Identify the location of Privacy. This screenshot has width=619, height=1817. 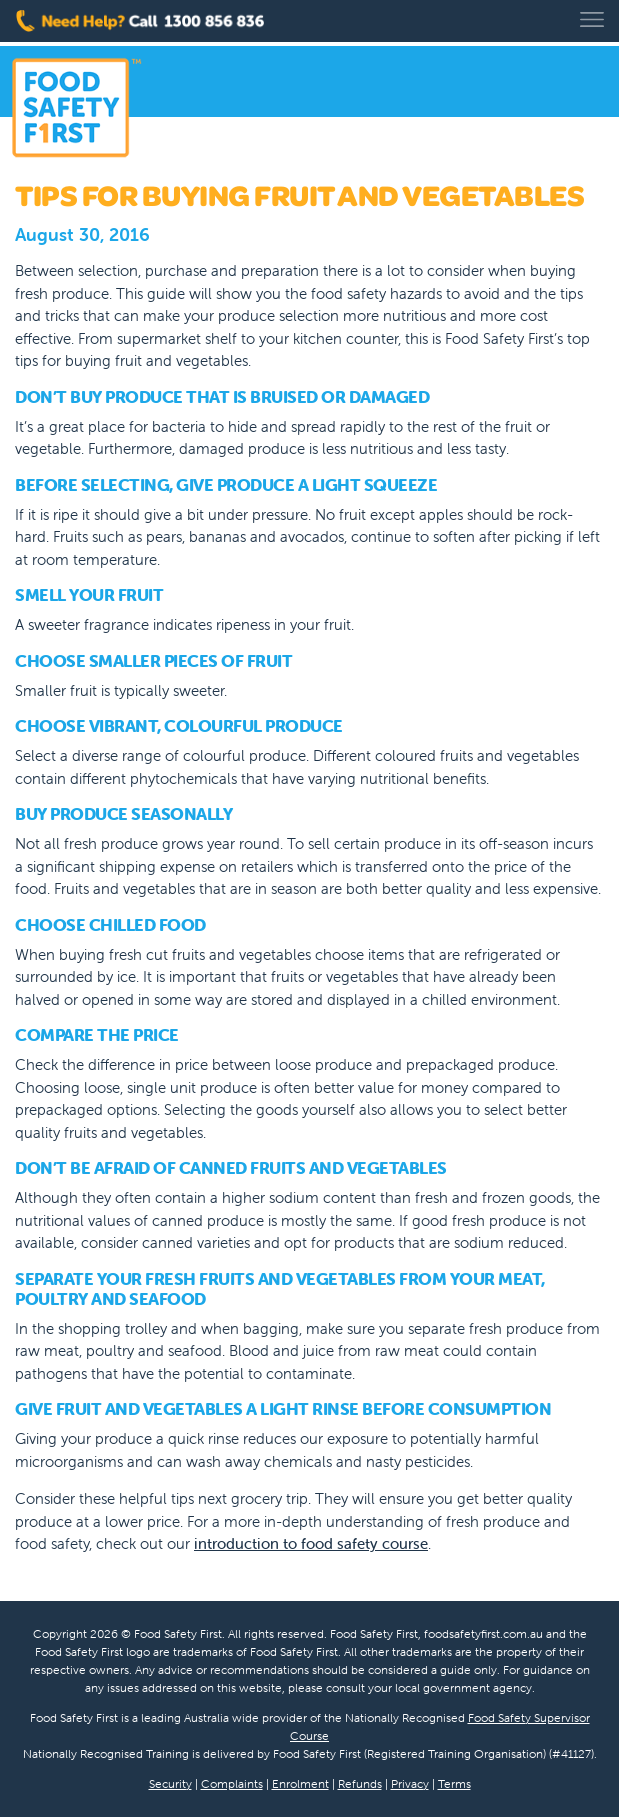
(410, 1783).